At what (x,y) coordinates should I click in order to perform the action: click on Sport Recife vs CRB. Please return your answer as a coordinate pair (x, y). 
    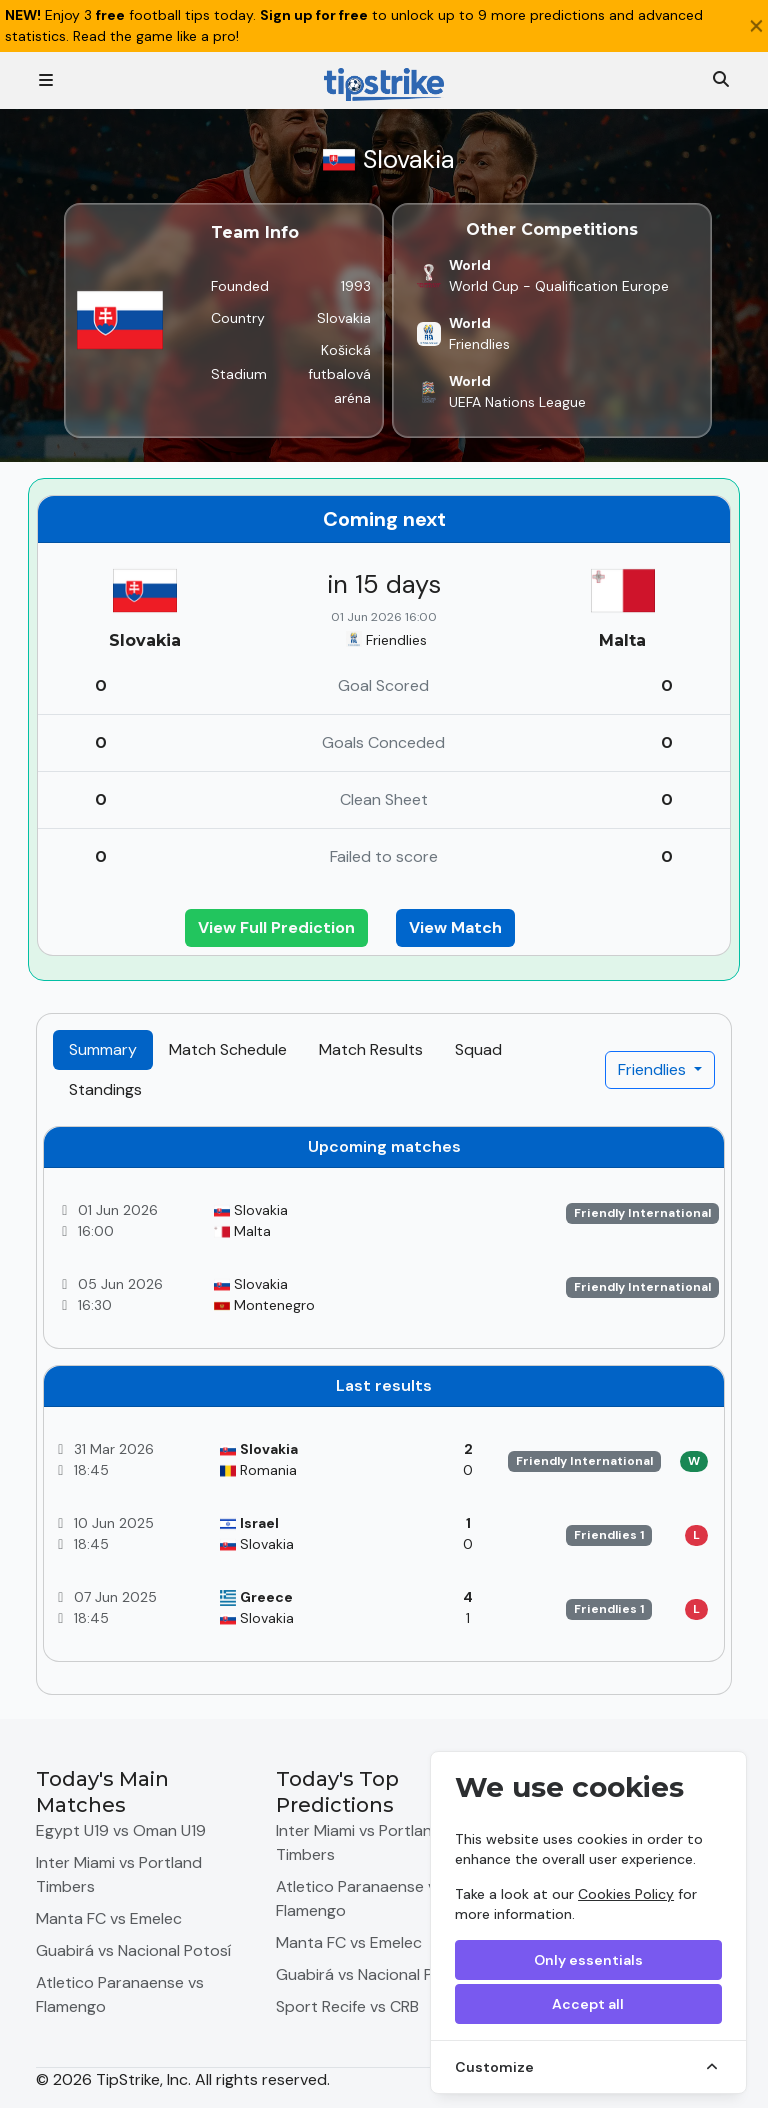
    Looking at the image, I should click on (347, 2006).